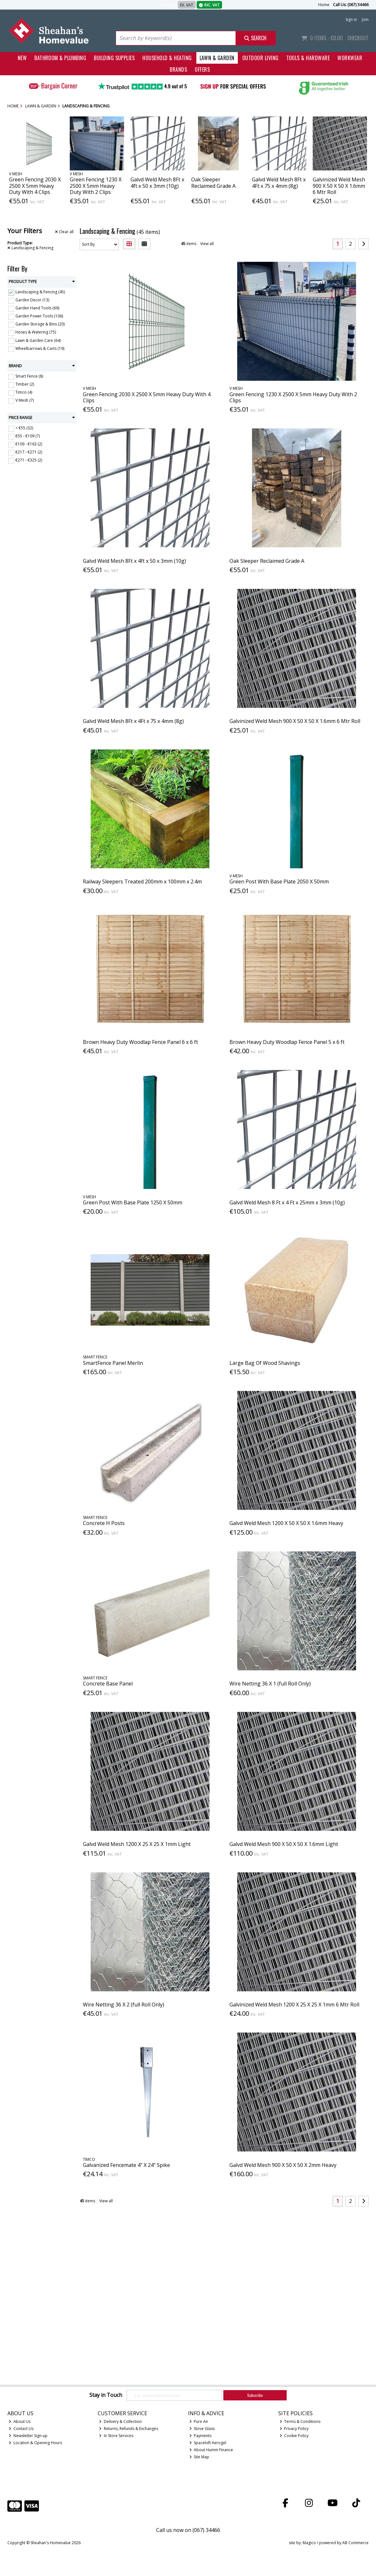  Describe the element at coordinates (27, 436) in the screenshot. I see `€55 - €109 (7)` at that location.